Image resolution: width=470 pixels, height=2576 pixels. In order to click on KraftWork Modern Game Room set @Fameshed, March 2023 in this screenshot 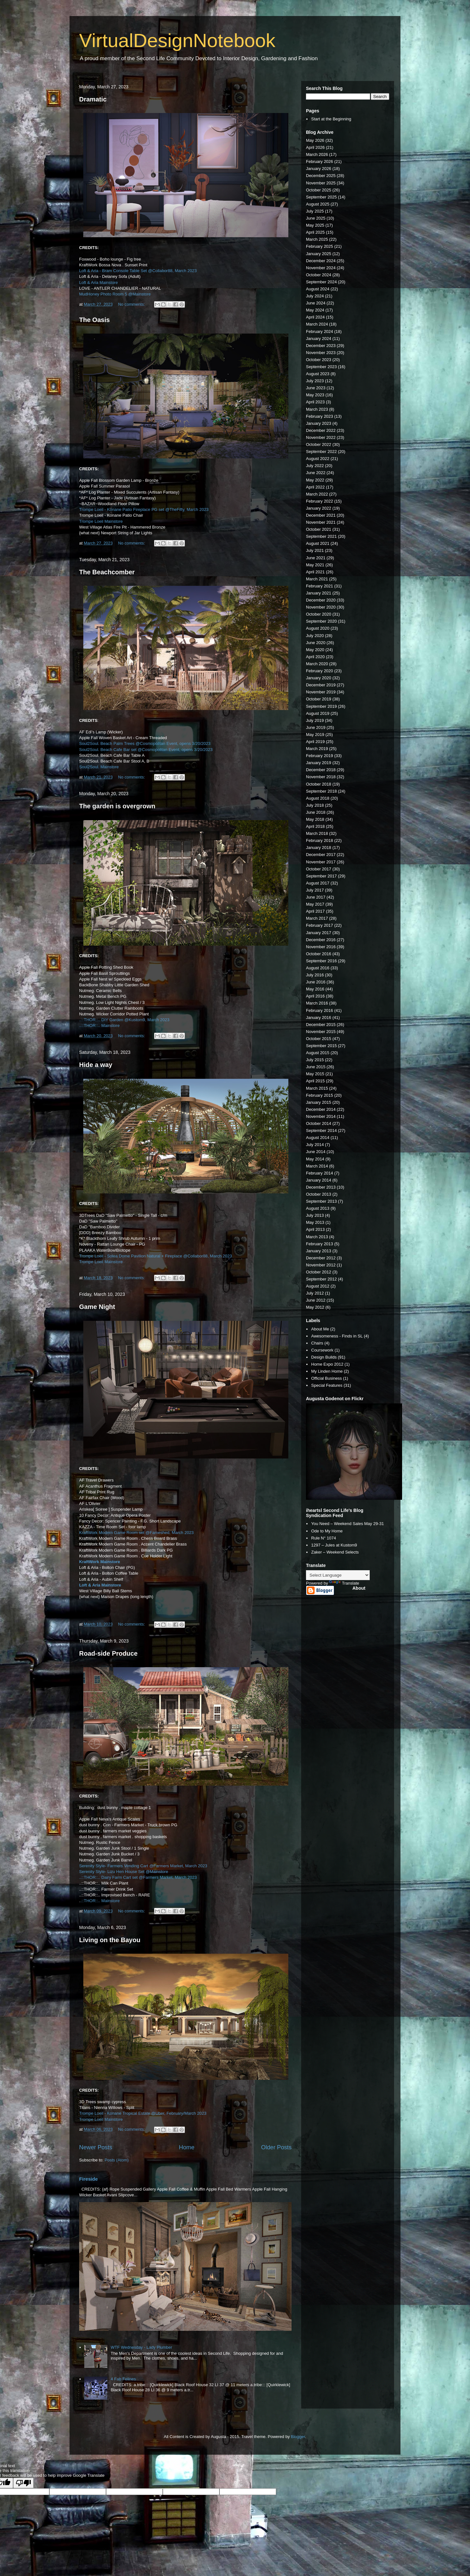, I will do `click(136, 1532)`.